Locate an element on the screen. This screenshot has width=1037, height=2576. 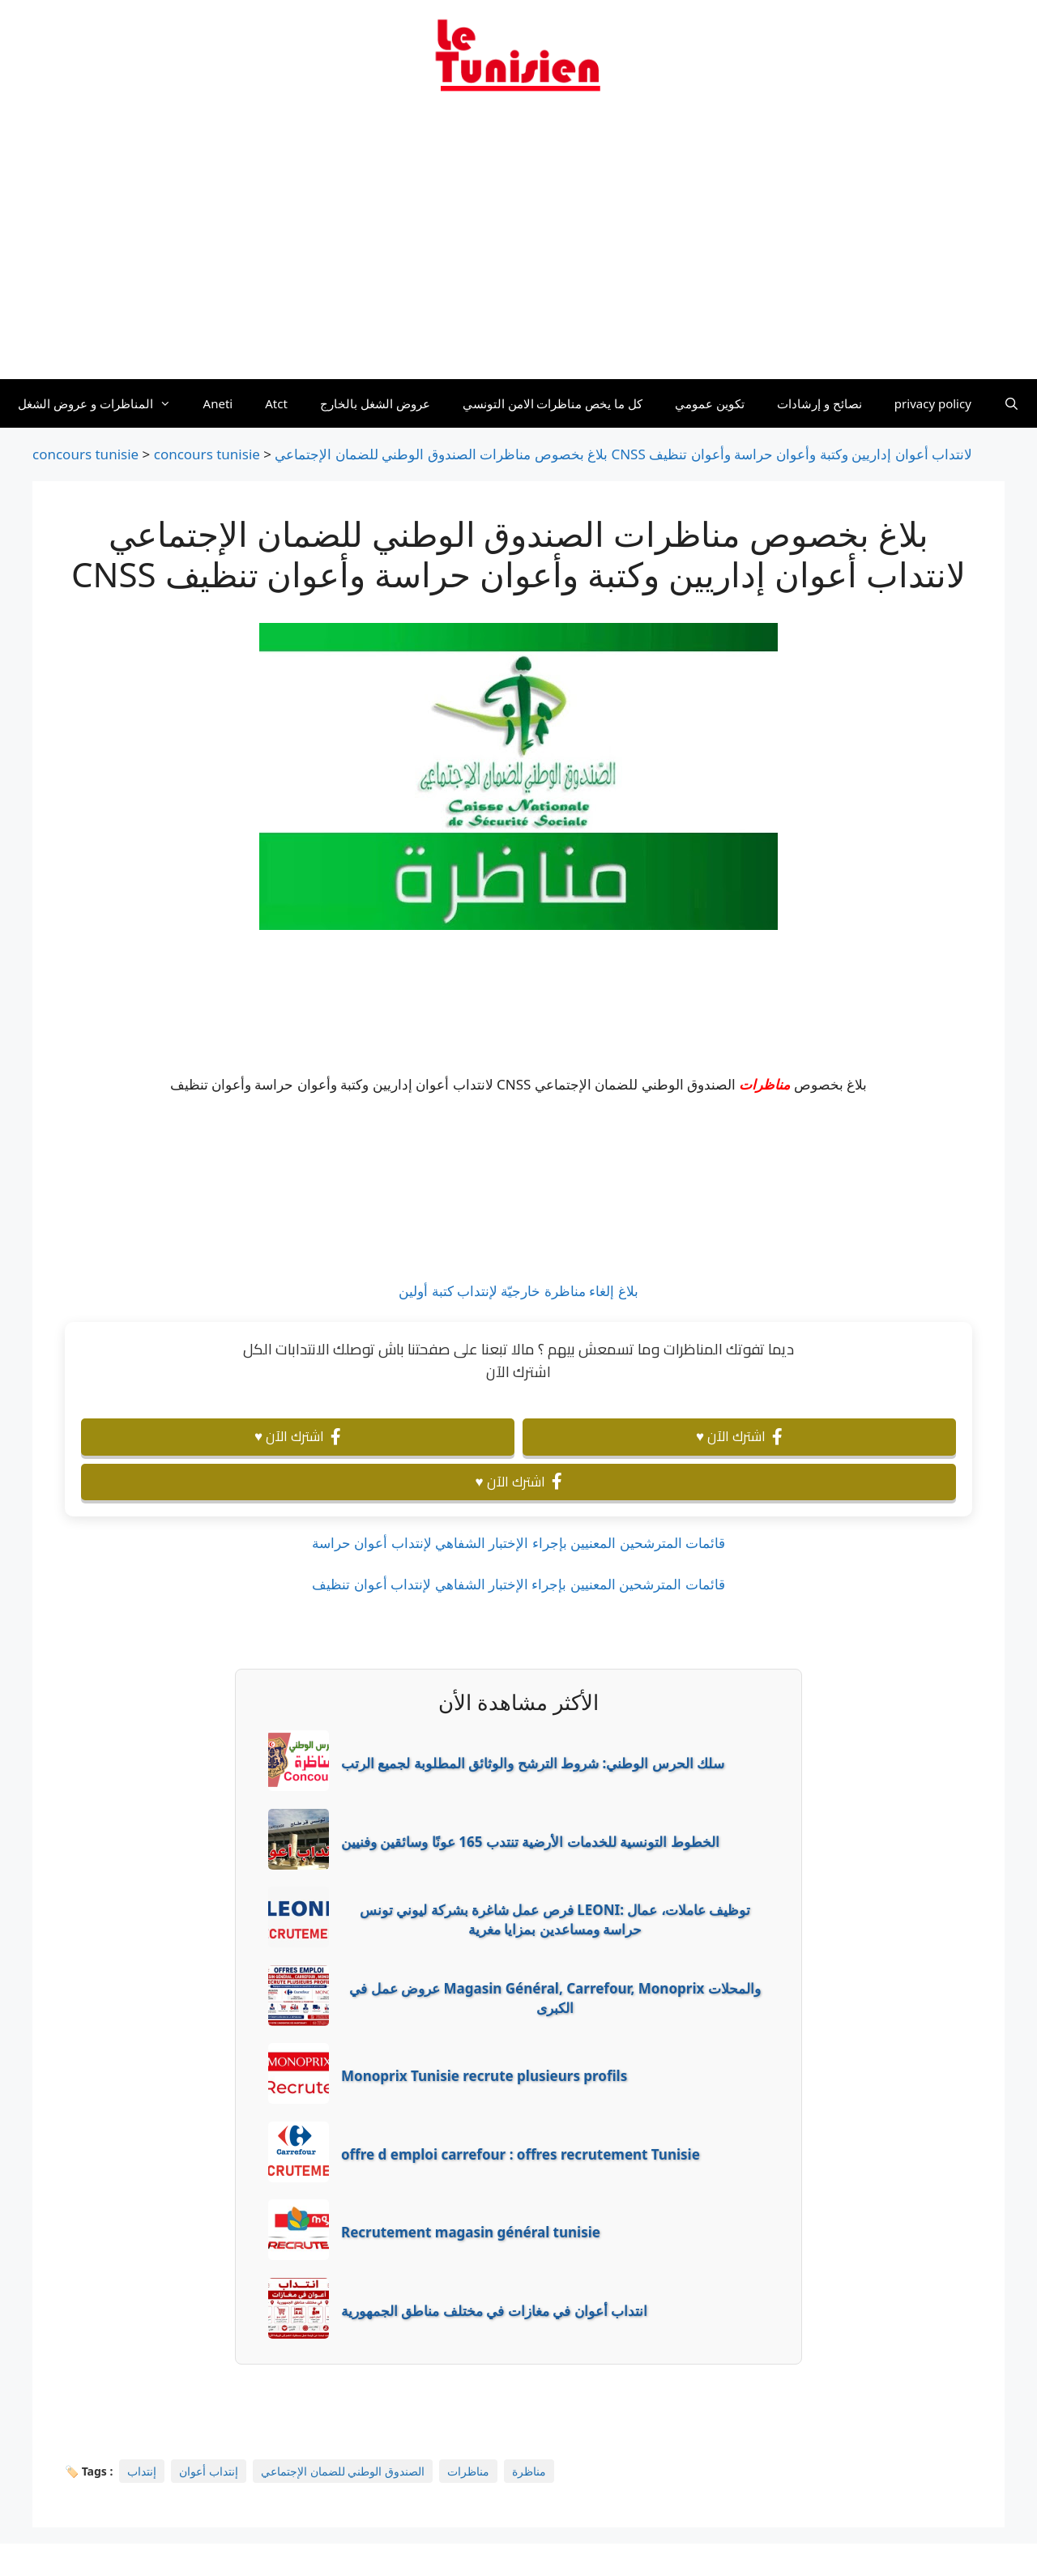
عروض الشغل بالخارج is located at coordinates (375, 403).